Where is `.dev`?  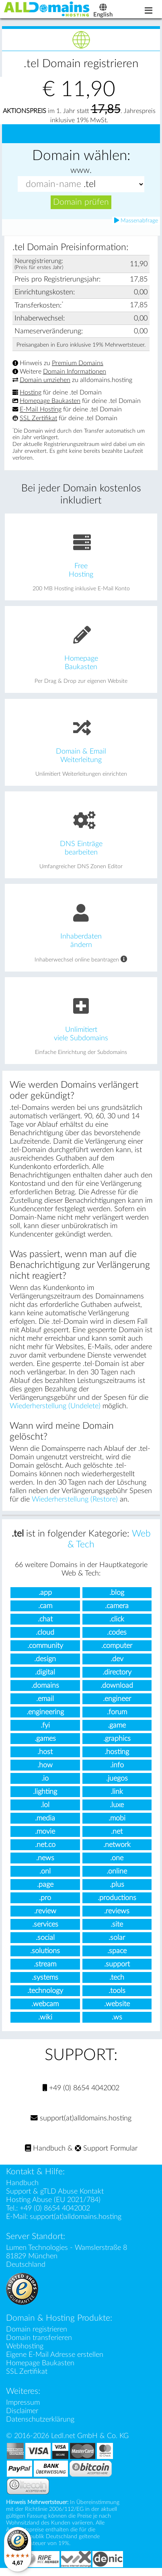
.dev is located at coordinates (117, 1665).